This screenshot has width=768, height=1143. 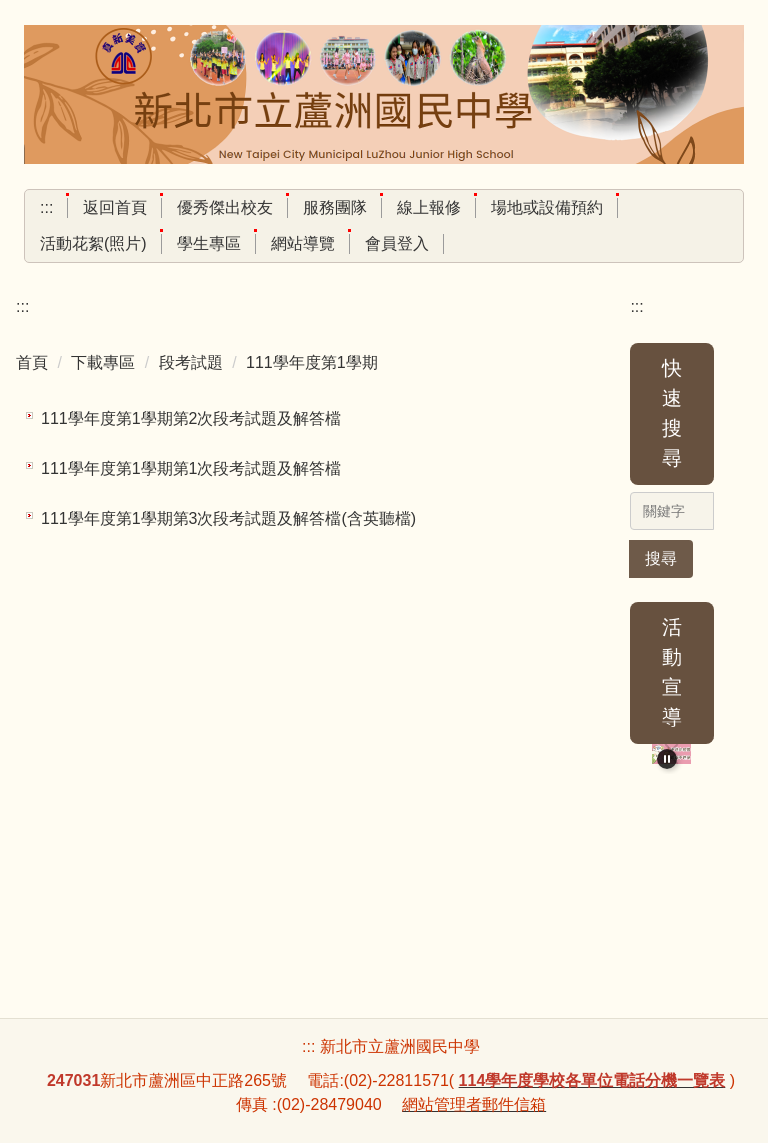 I want to click on 活動花絮(照片) [button], so click(x=93, y=243).